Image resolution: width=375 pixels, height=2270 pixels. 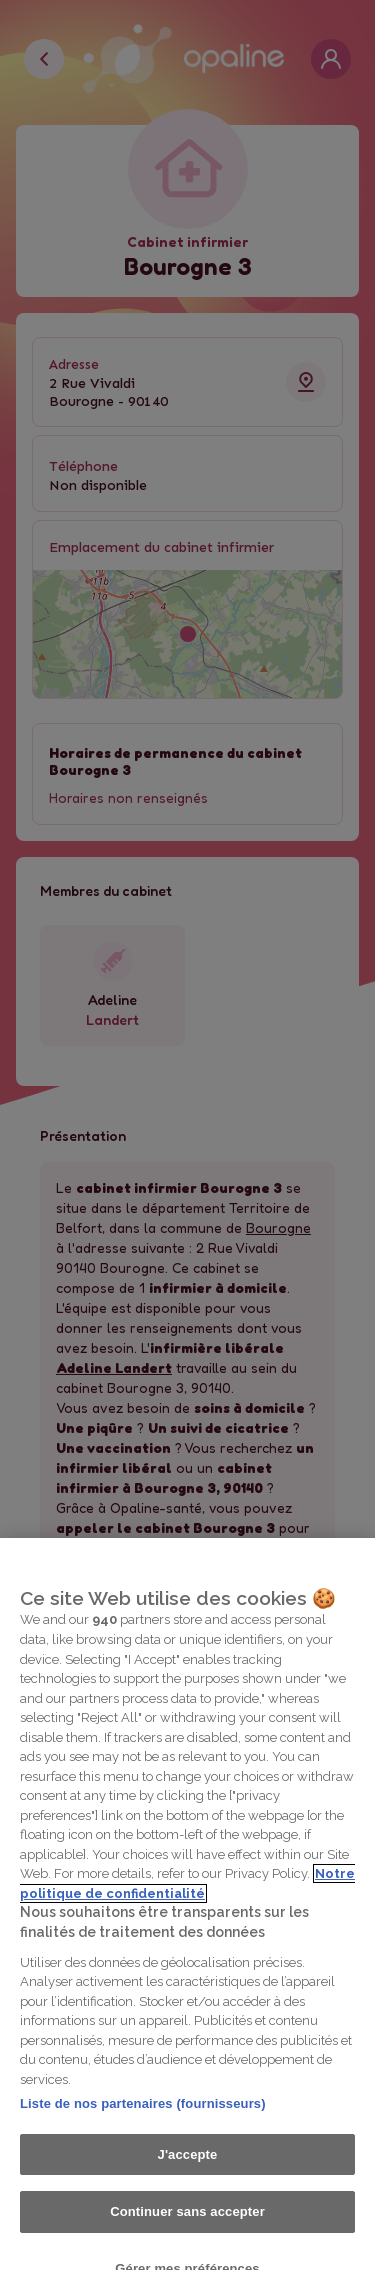 I want to click on J'accepte, so click(x=188, y=2170).